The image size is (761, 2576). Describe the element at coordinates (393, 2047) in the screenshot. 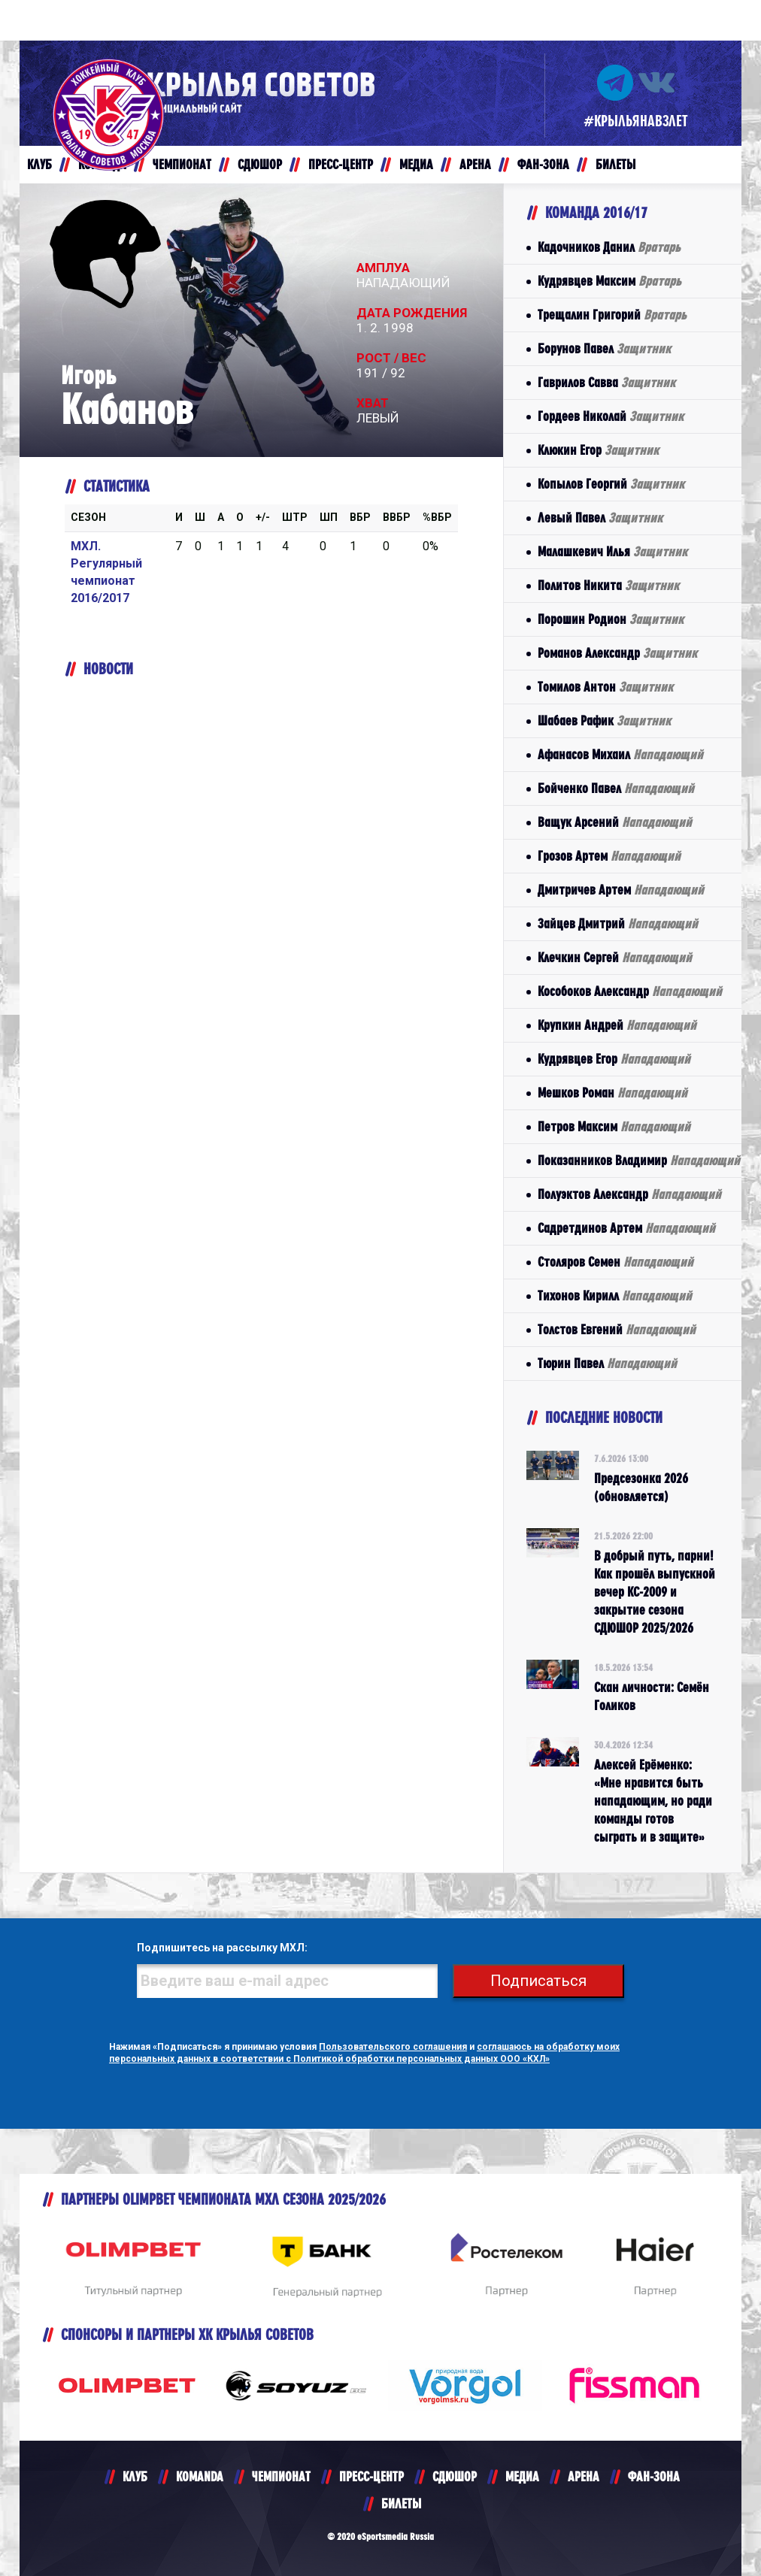

I see `Пользовательского соглашения` at that location.